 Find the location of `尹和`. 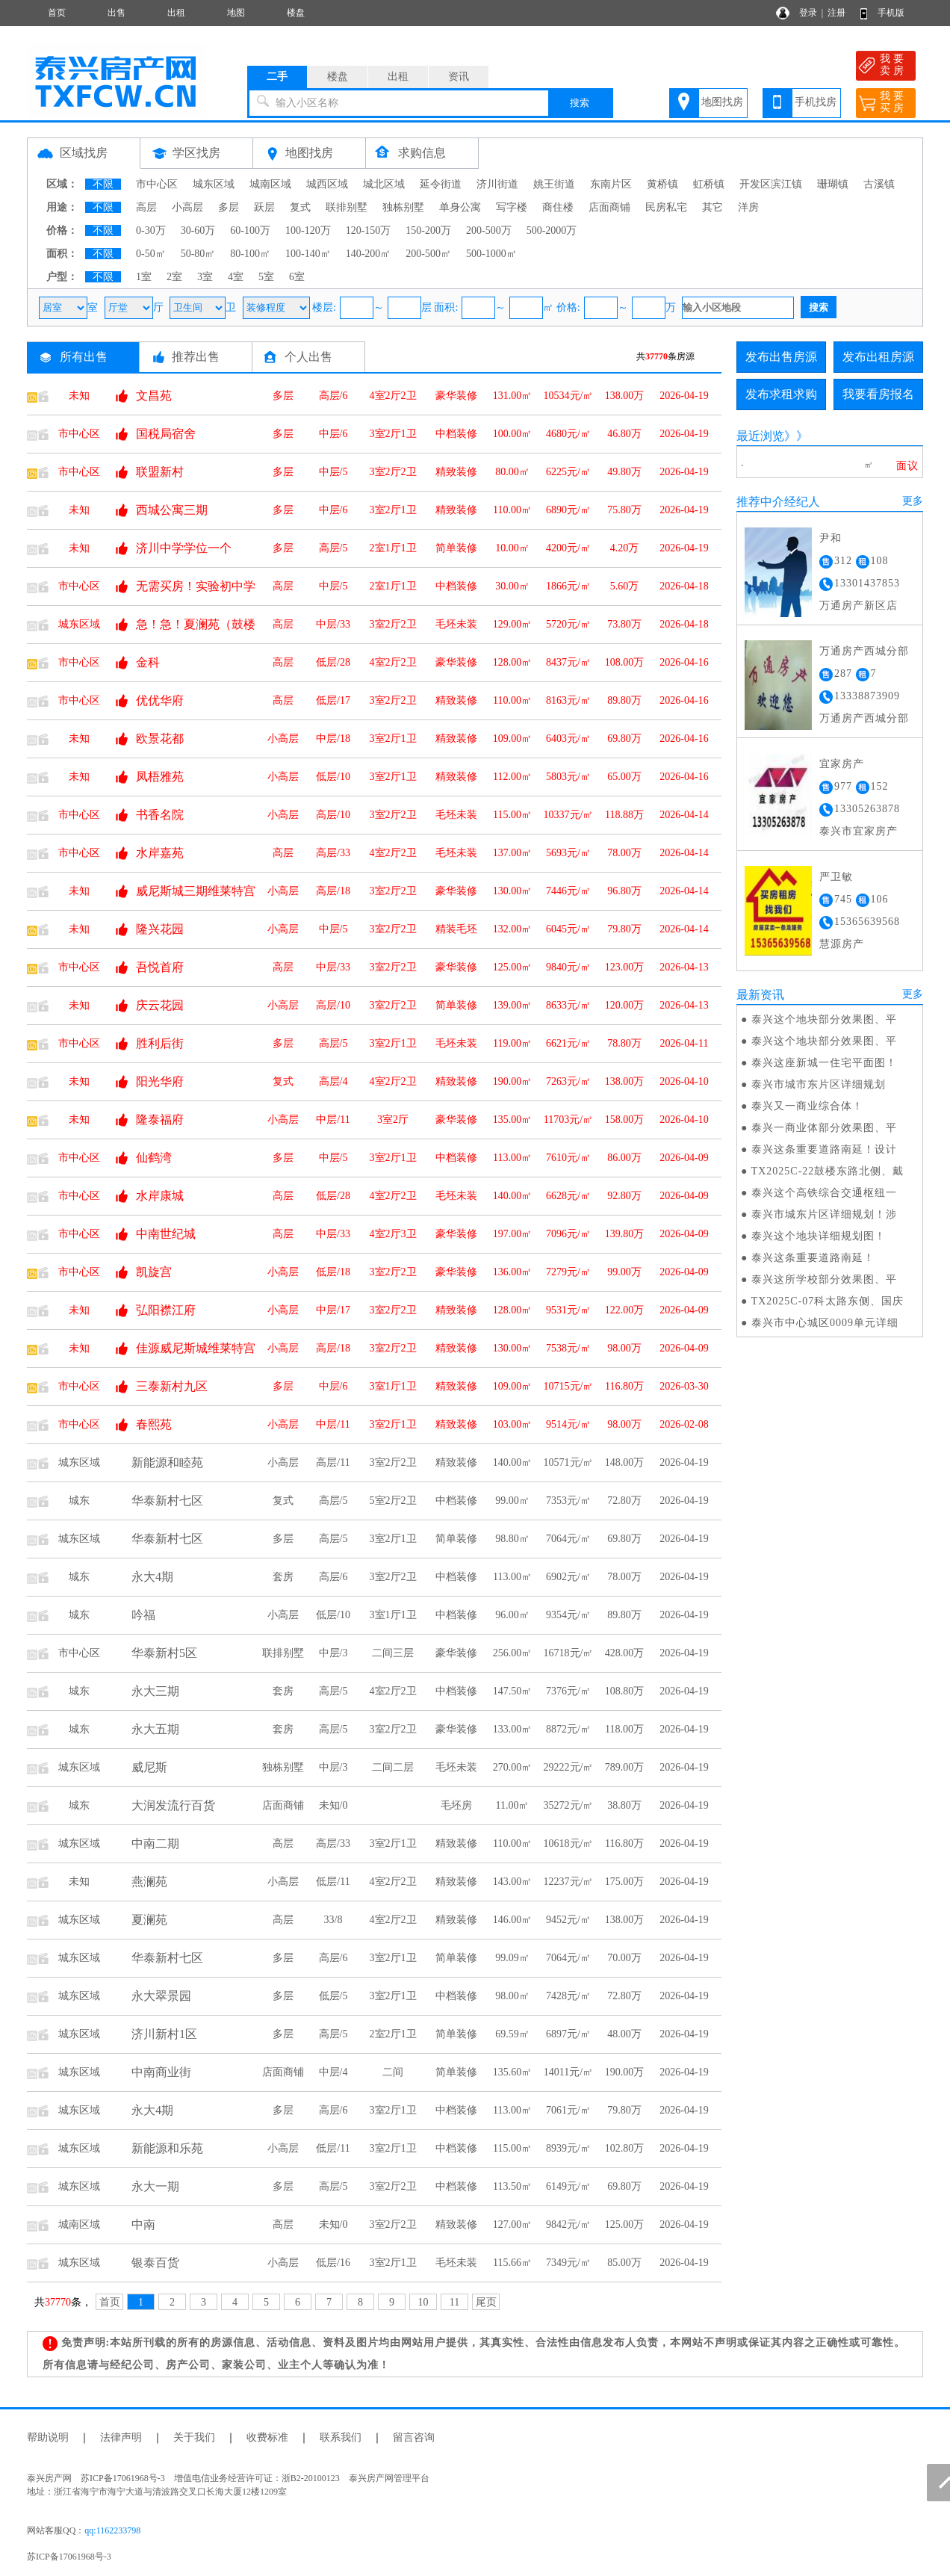

尹和 is located at coordinates (830, 538).